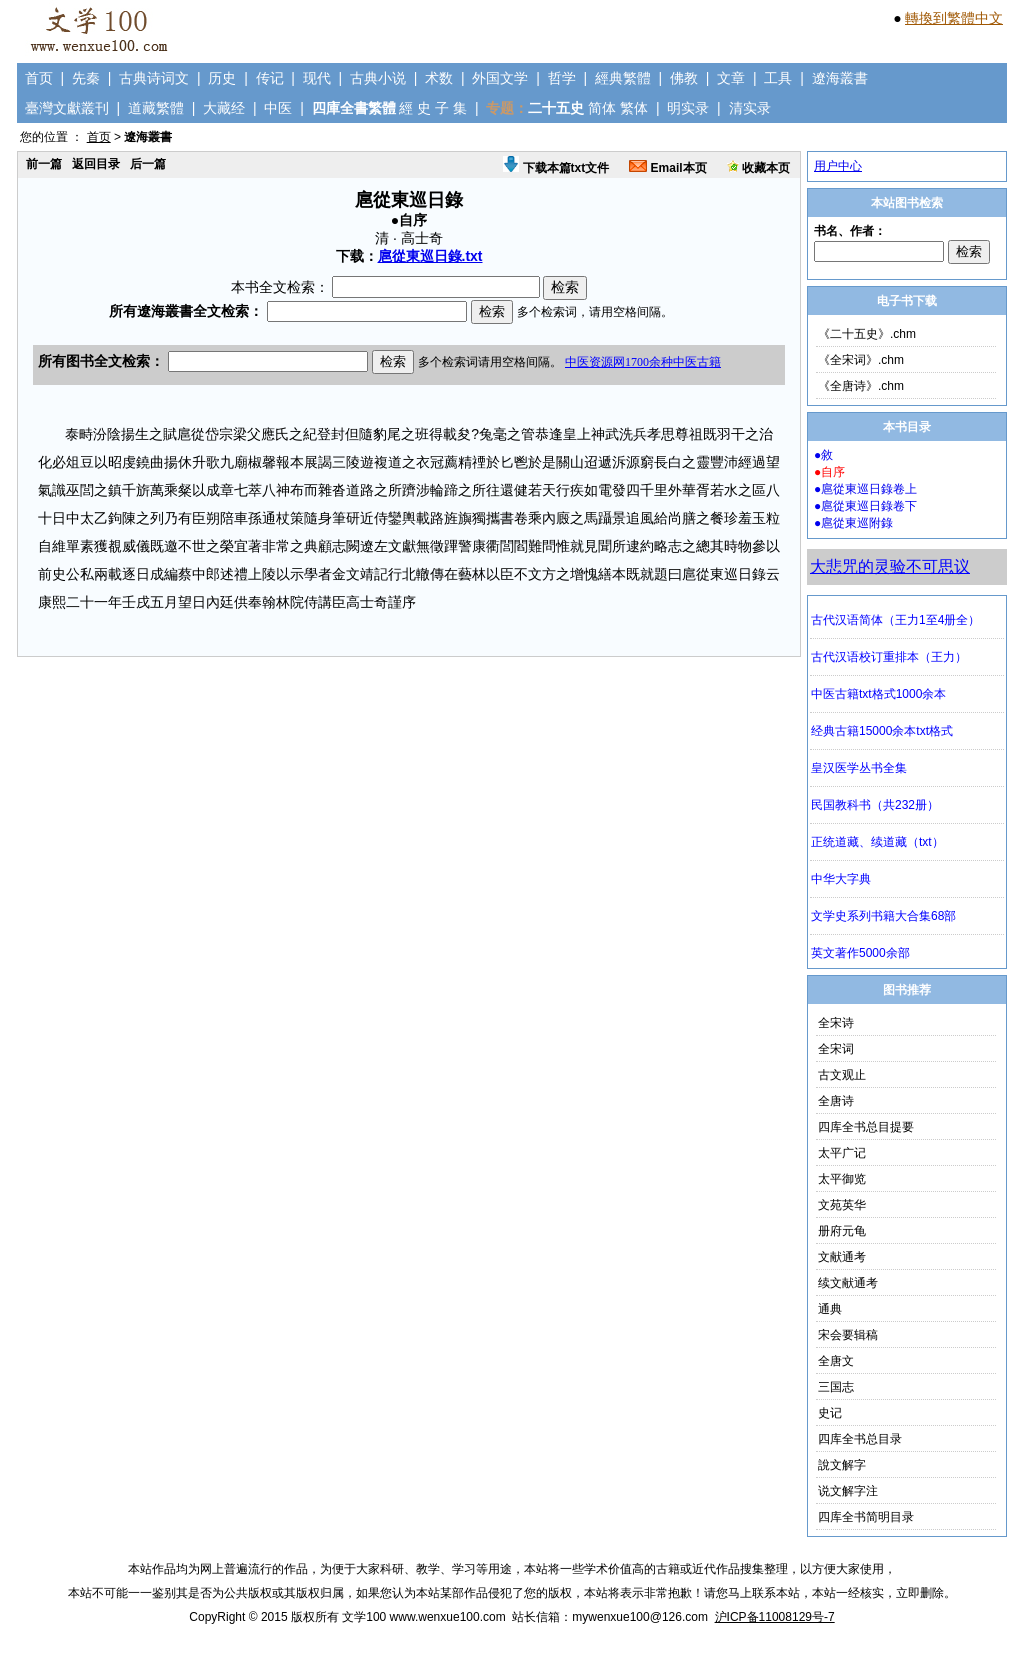 This screenshot has width=1024, height=1673. I want to click on 收藏本页, so click(758, 168).